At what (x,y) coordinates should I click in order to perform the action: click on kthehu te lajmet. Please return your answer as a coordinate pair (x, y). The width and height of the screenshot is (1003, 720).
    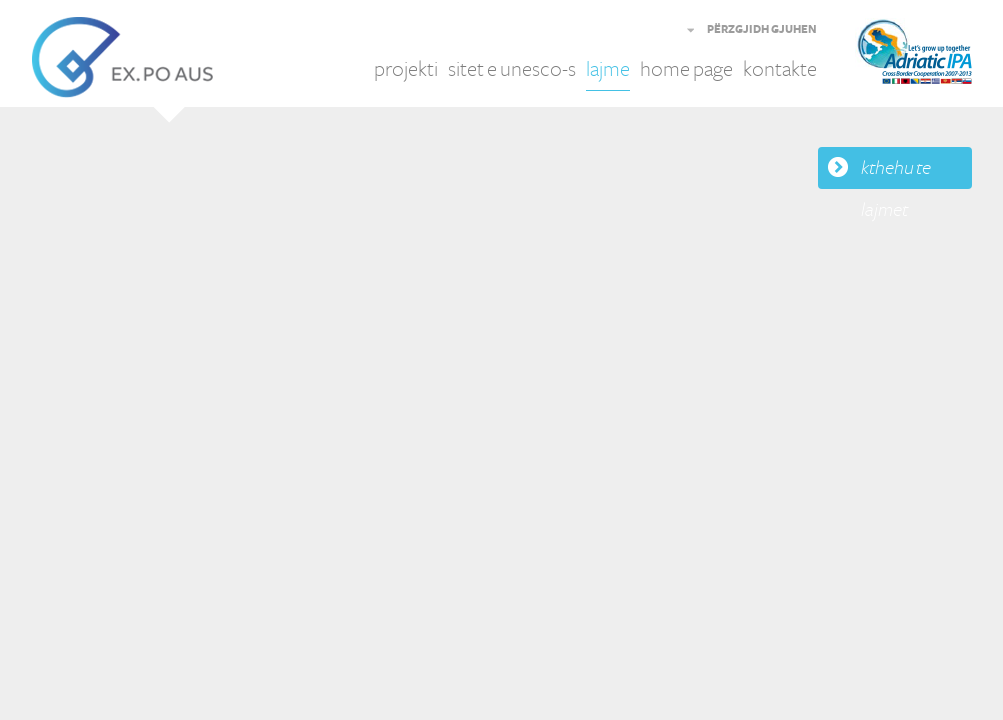
    Looking at the image, I should click on (896, 173).